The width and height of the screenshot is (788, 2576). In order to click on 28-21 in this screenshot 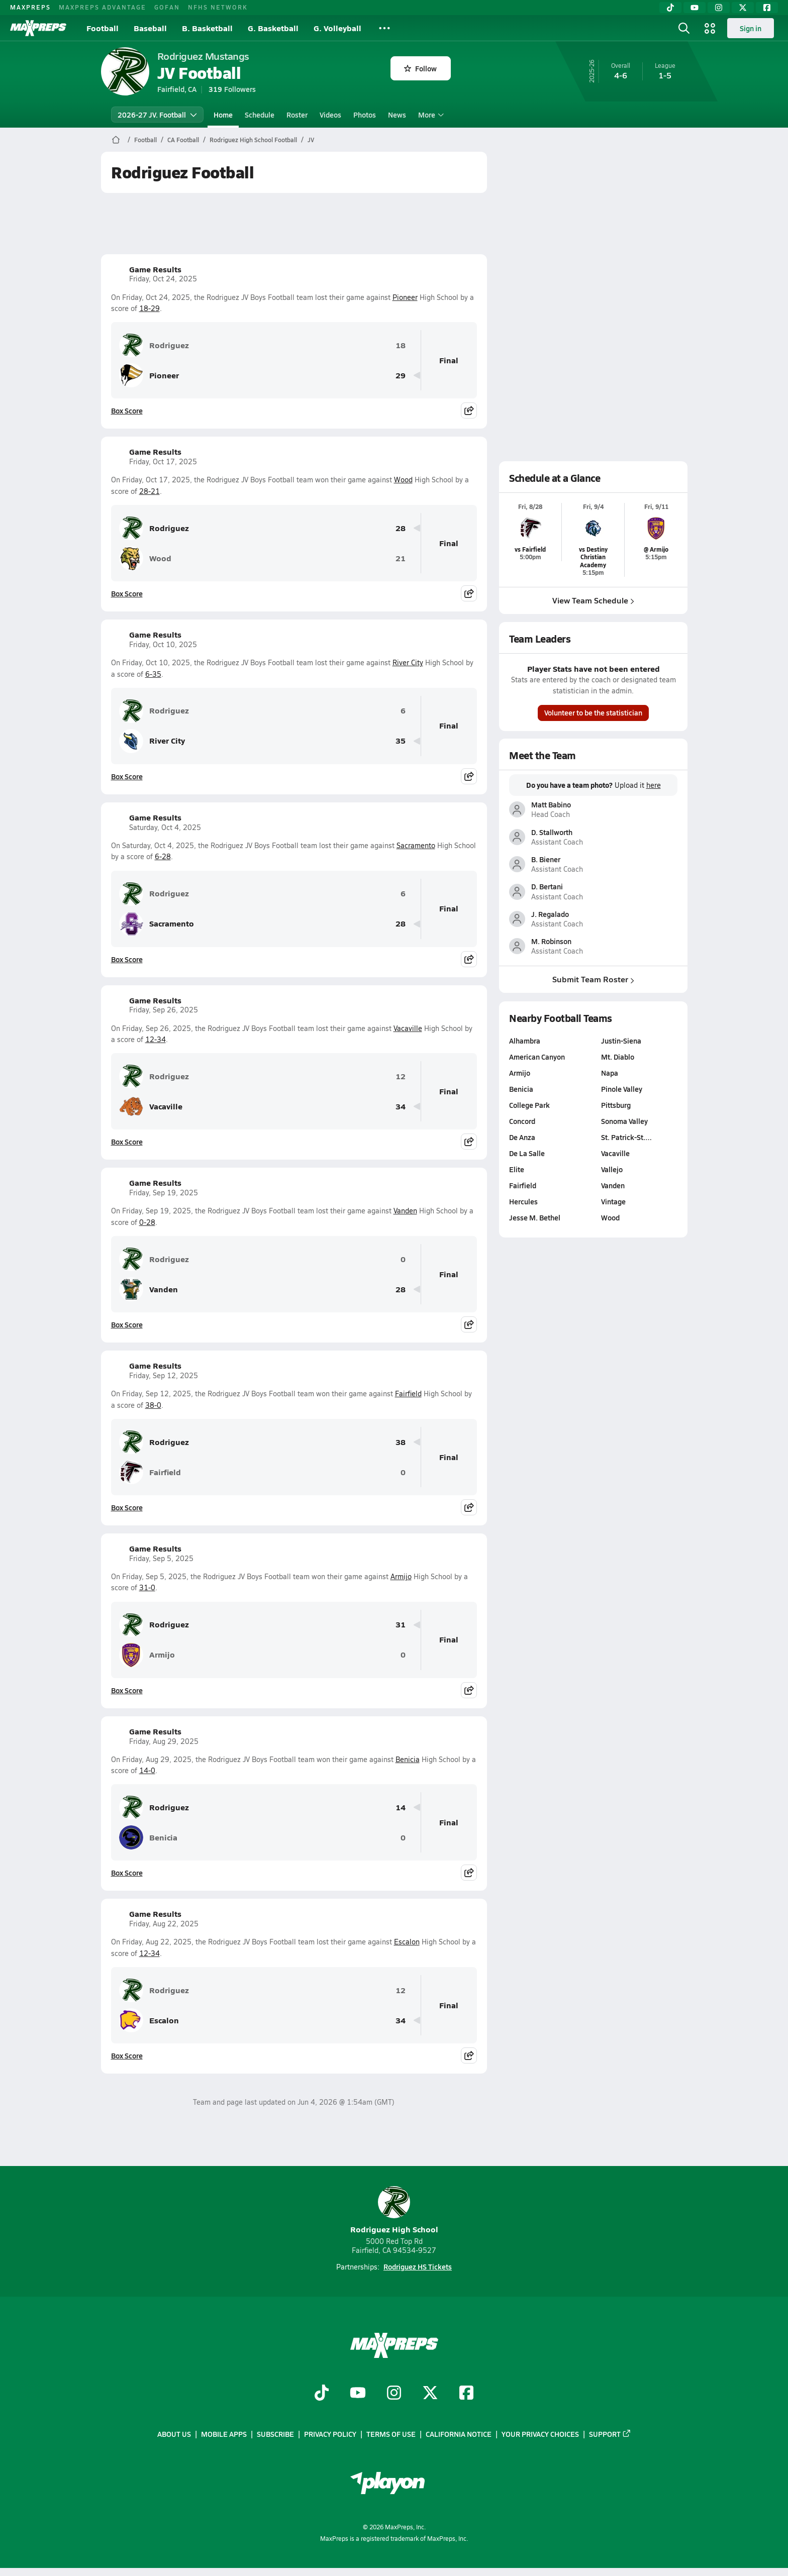, I will do `click(149, 491)`.